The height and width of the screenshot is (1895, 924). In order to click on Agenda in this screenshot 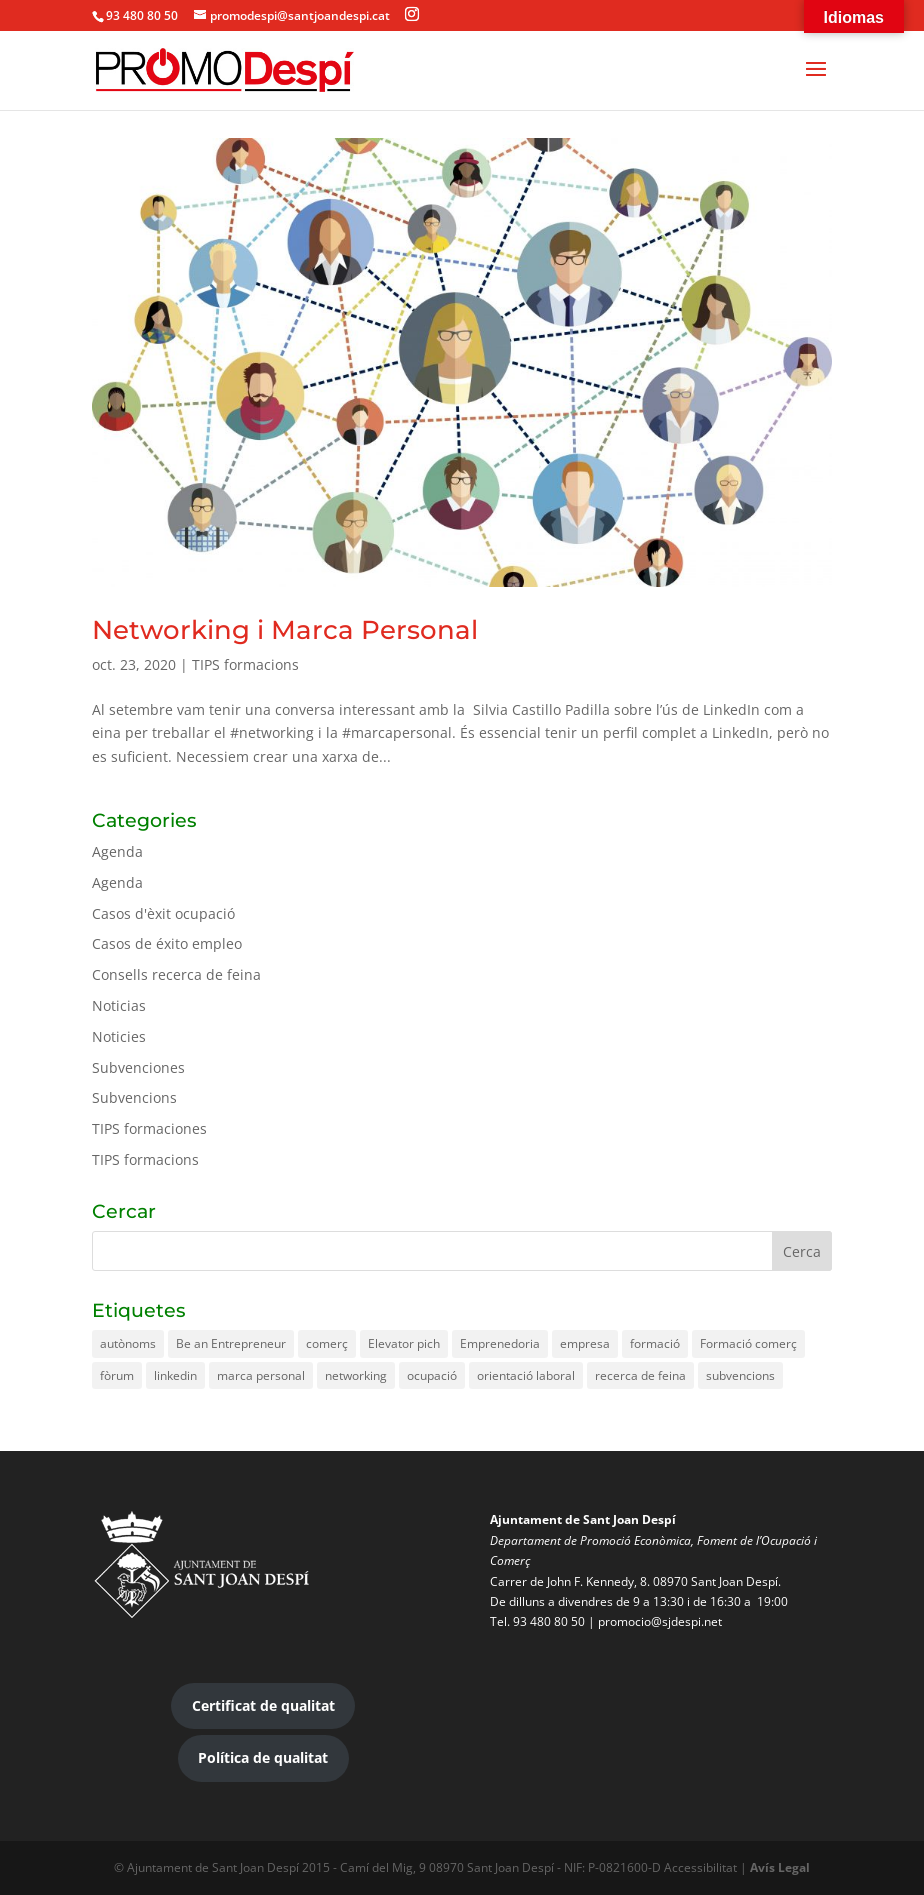, I will do `click(117, 851)`.